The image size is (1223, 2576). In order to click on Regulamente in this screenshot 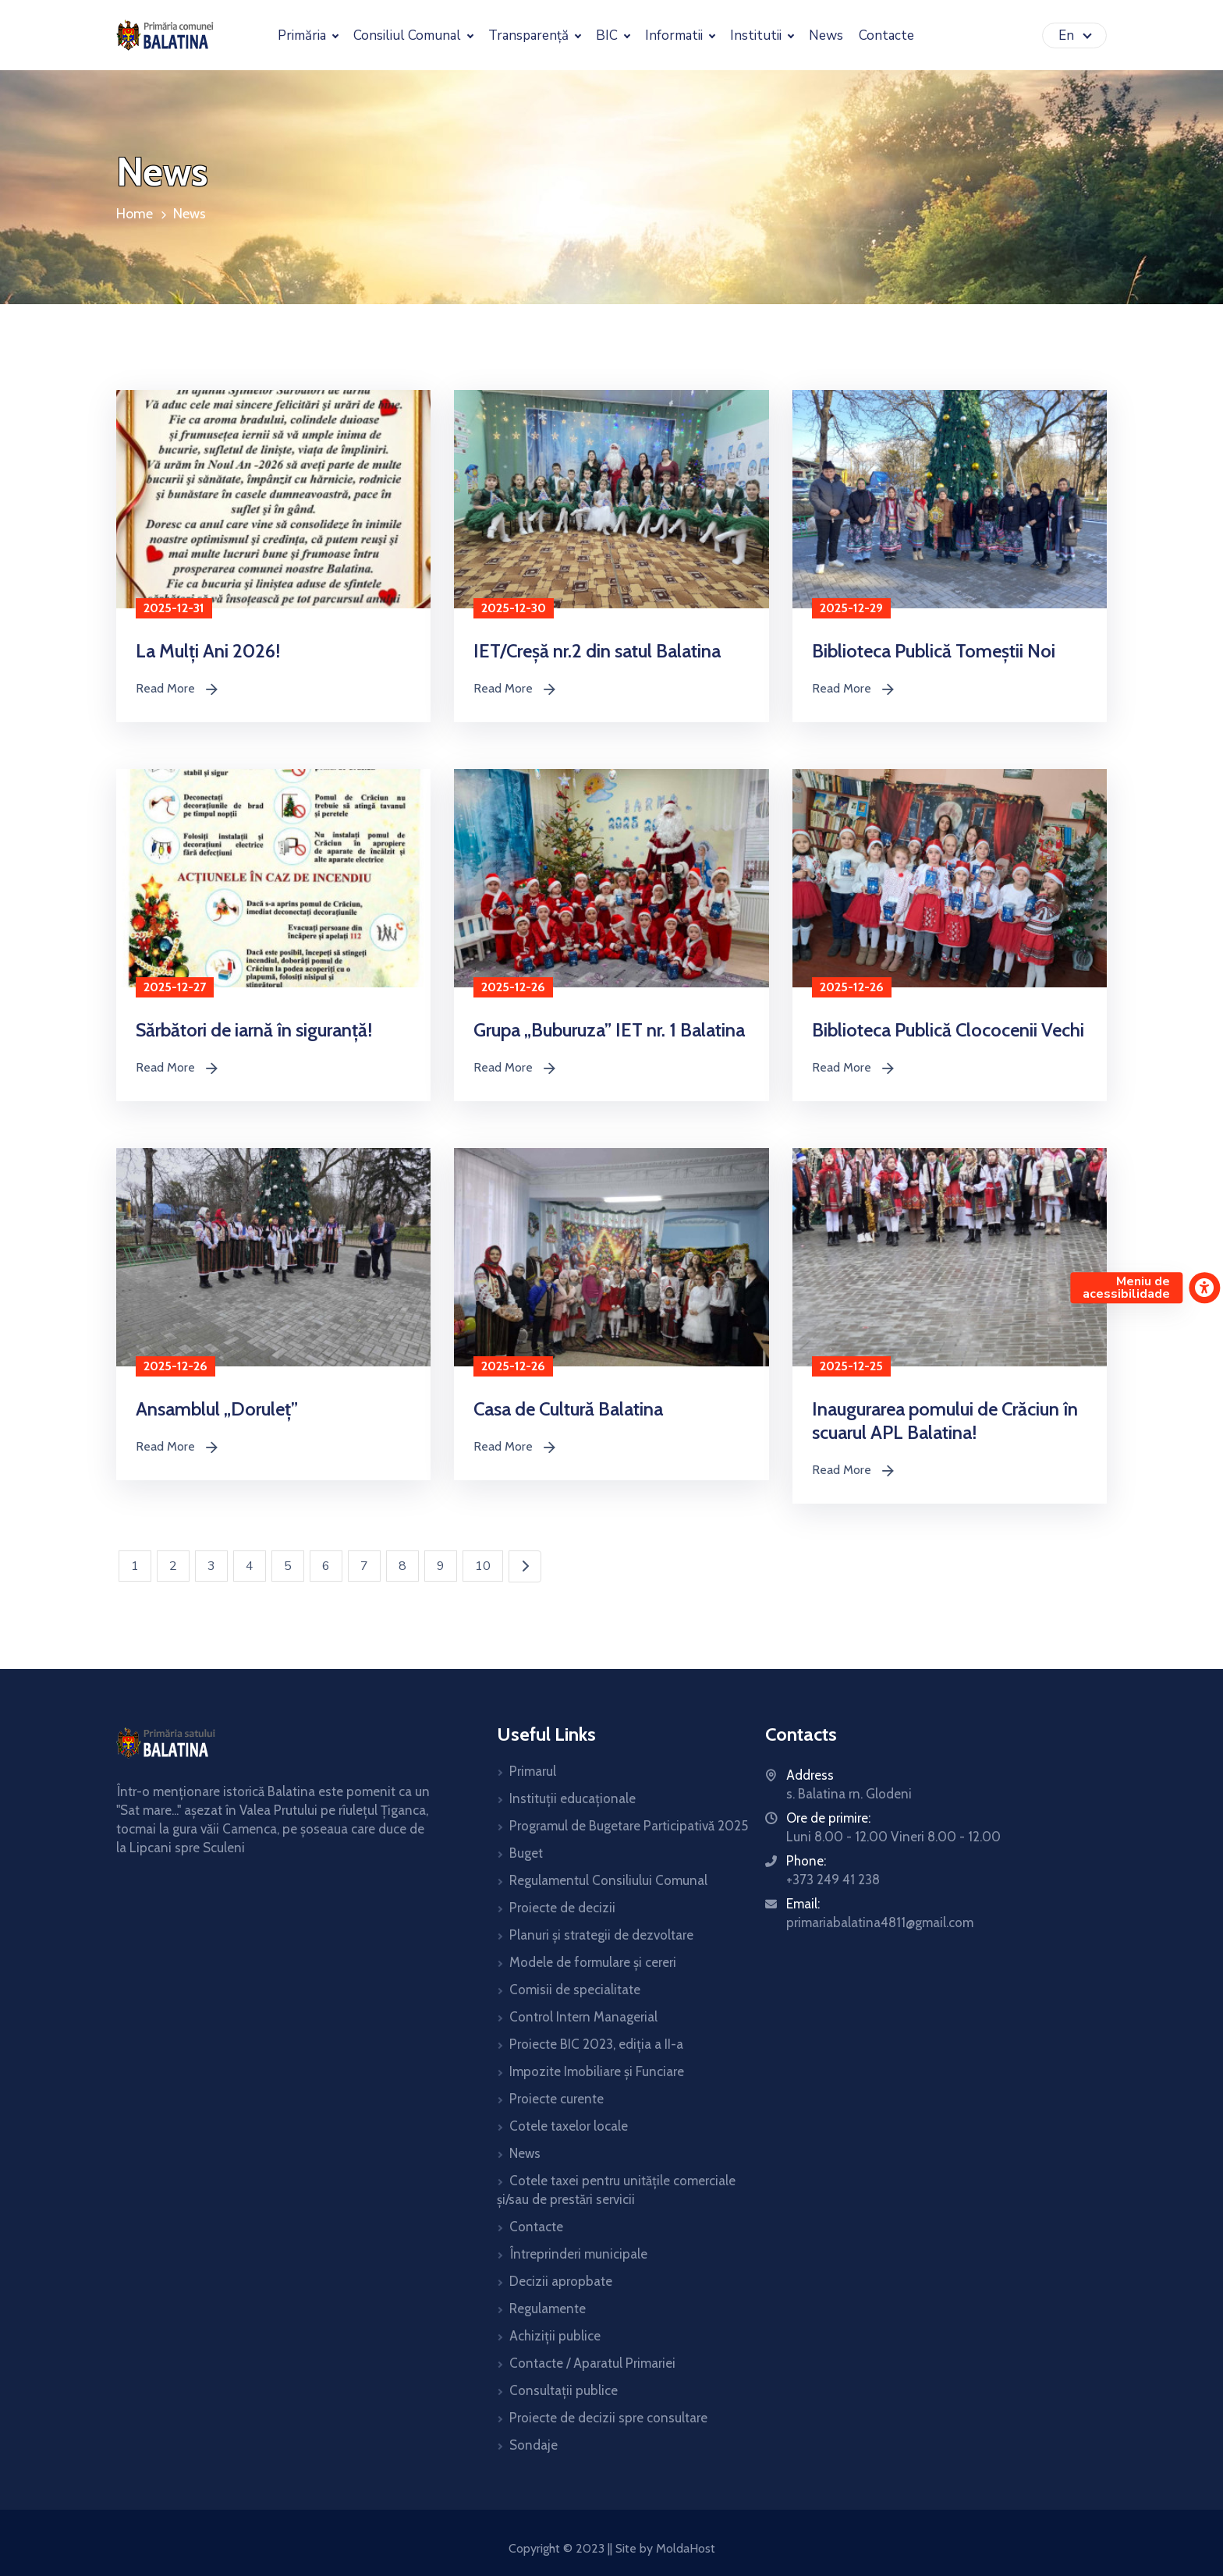, I will do `click(547, 2308)`.